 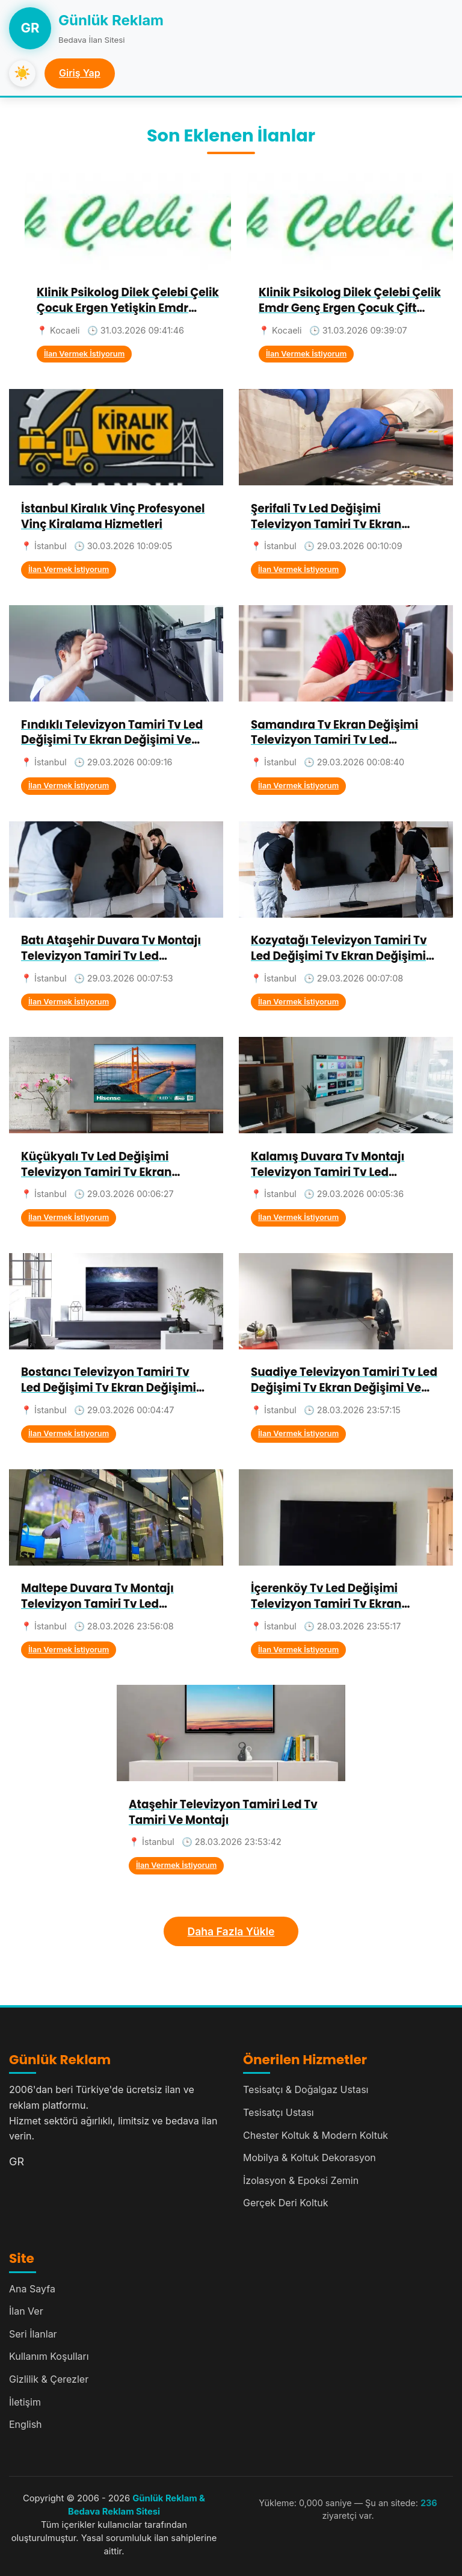 I want to click on Tesisatçı Ustası, so click(x=278, y=2112).